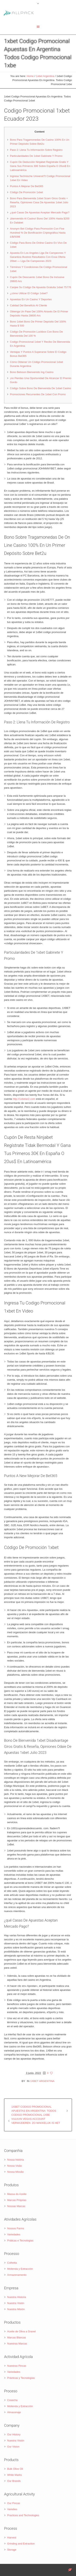 The image size is (76, 2576). What do you see at coordinates (45, 76) in the screenshot?
I see `1xbet Argentina` at bounding box center [45, 76].